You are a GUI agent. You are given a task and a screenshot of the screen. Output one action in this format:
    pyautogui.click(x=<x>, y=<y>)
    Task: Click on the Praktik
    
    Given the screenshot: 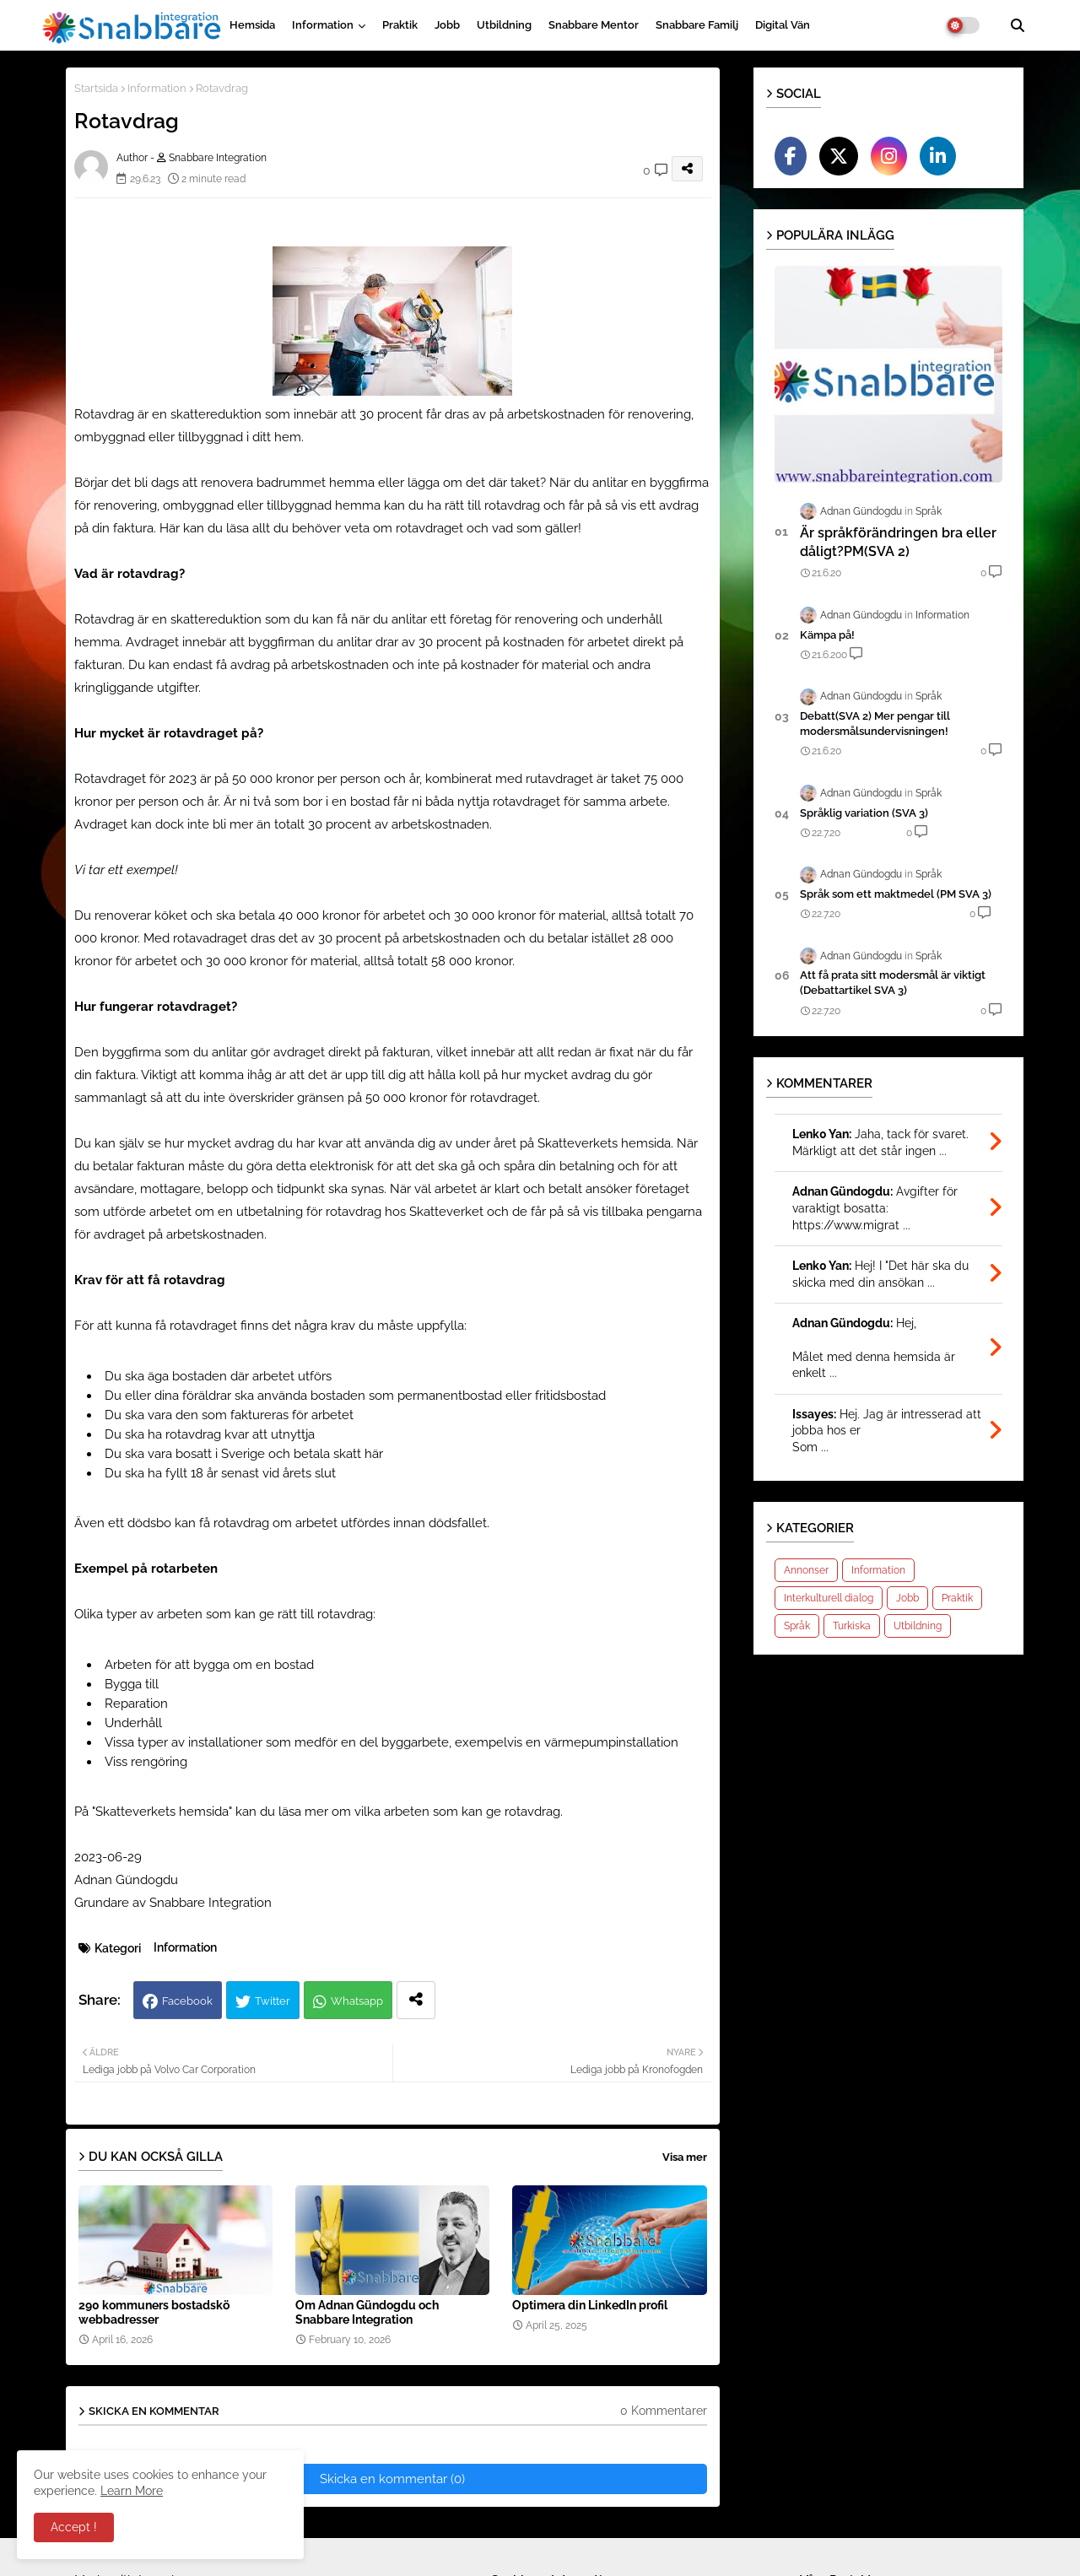 What is the action you would take?
    pyautogui.click(x=400, y=25)
    